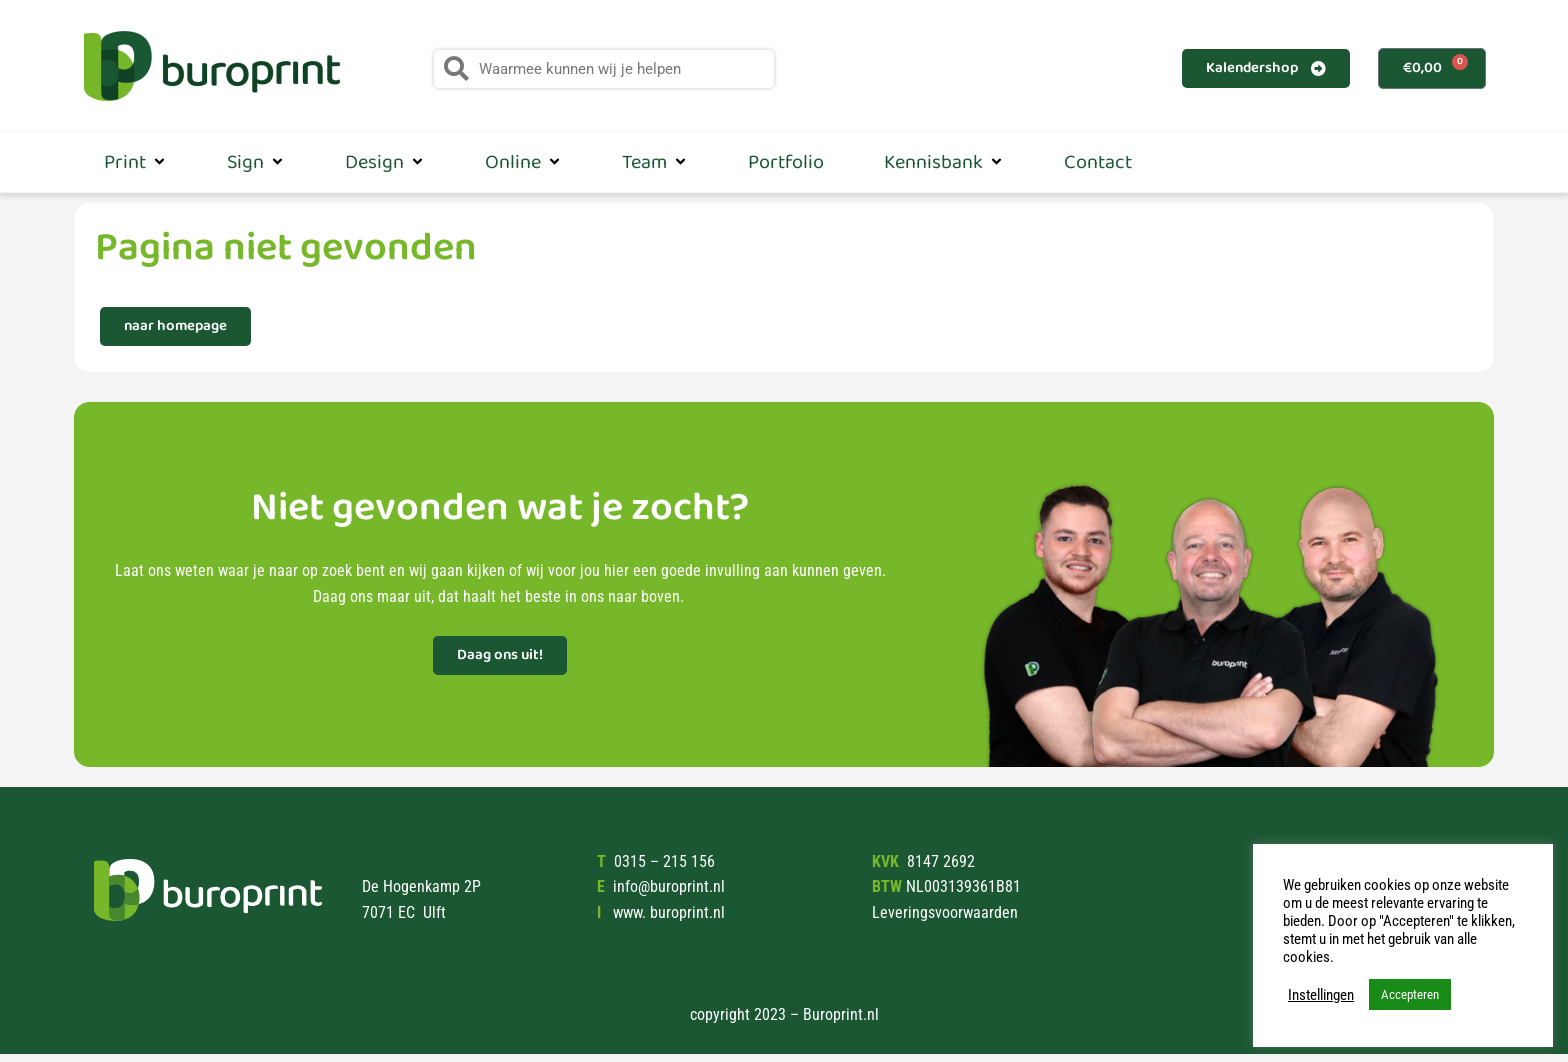  Describe the element at coordinates (1410, 994) in the screenshot. I see `Accepteren [button]` at that location.